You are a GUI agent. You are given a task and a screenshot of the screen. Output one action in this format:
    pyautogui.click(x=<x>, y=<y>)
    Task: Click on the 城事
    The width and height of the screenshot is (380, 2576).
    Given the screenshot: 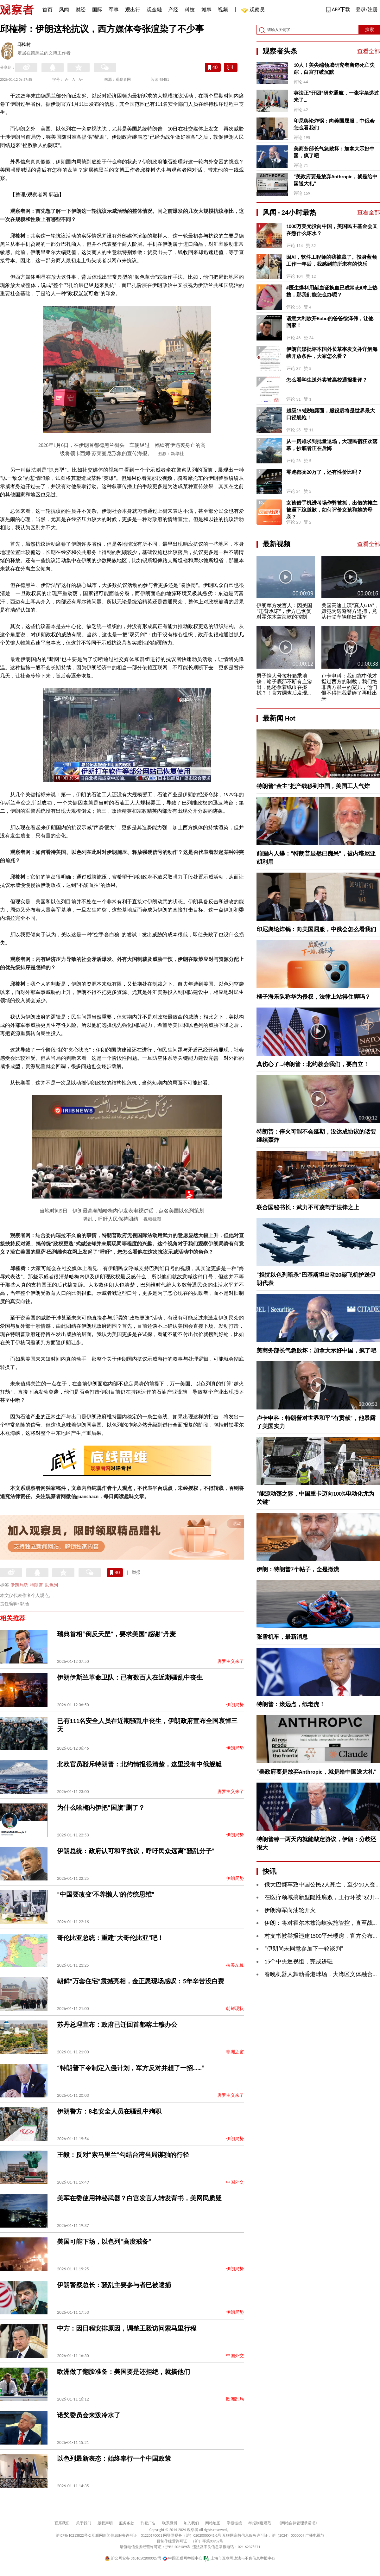 What is the action you would take?
    pyautogui.click(x=206, y=10)
    